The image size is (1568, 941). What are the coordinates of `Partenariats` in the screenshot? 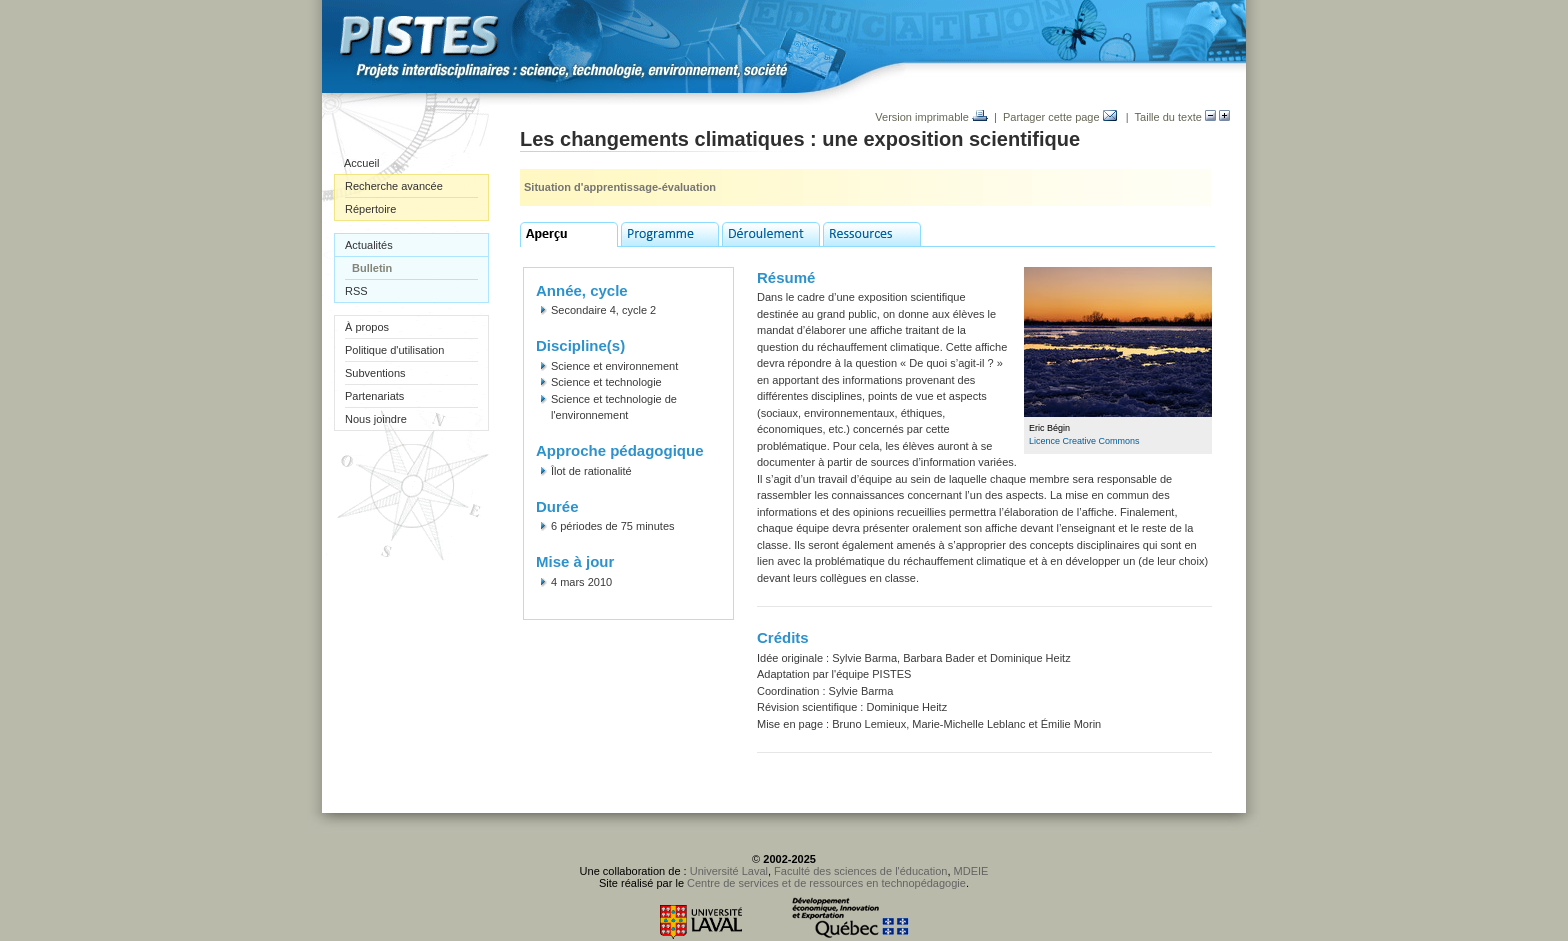 It's located at (374, 396).